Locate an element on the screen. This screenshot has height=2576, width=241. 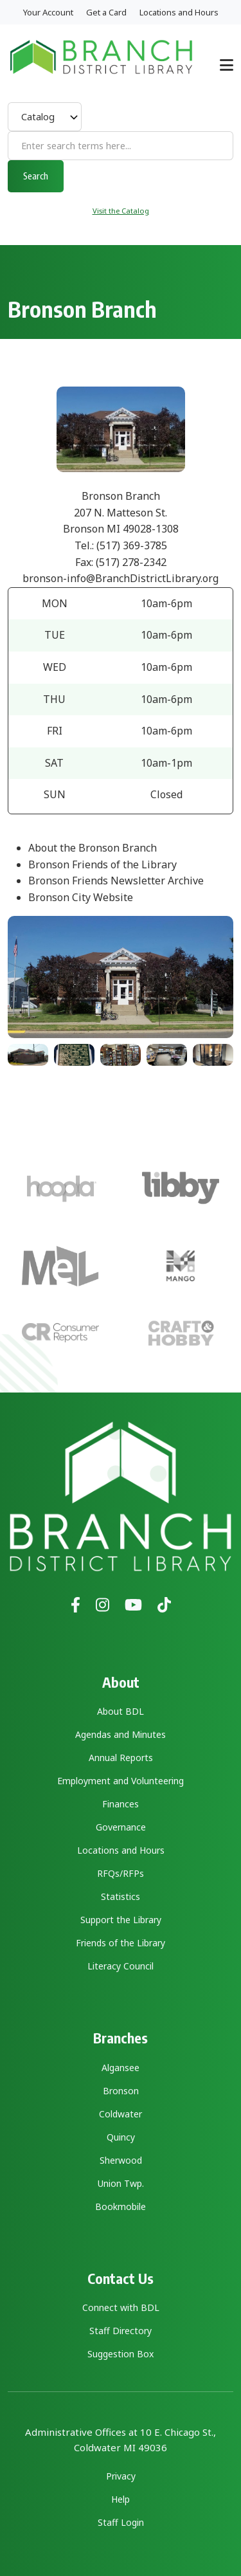
Connect with BDL is located at coordinates (120, 2307).